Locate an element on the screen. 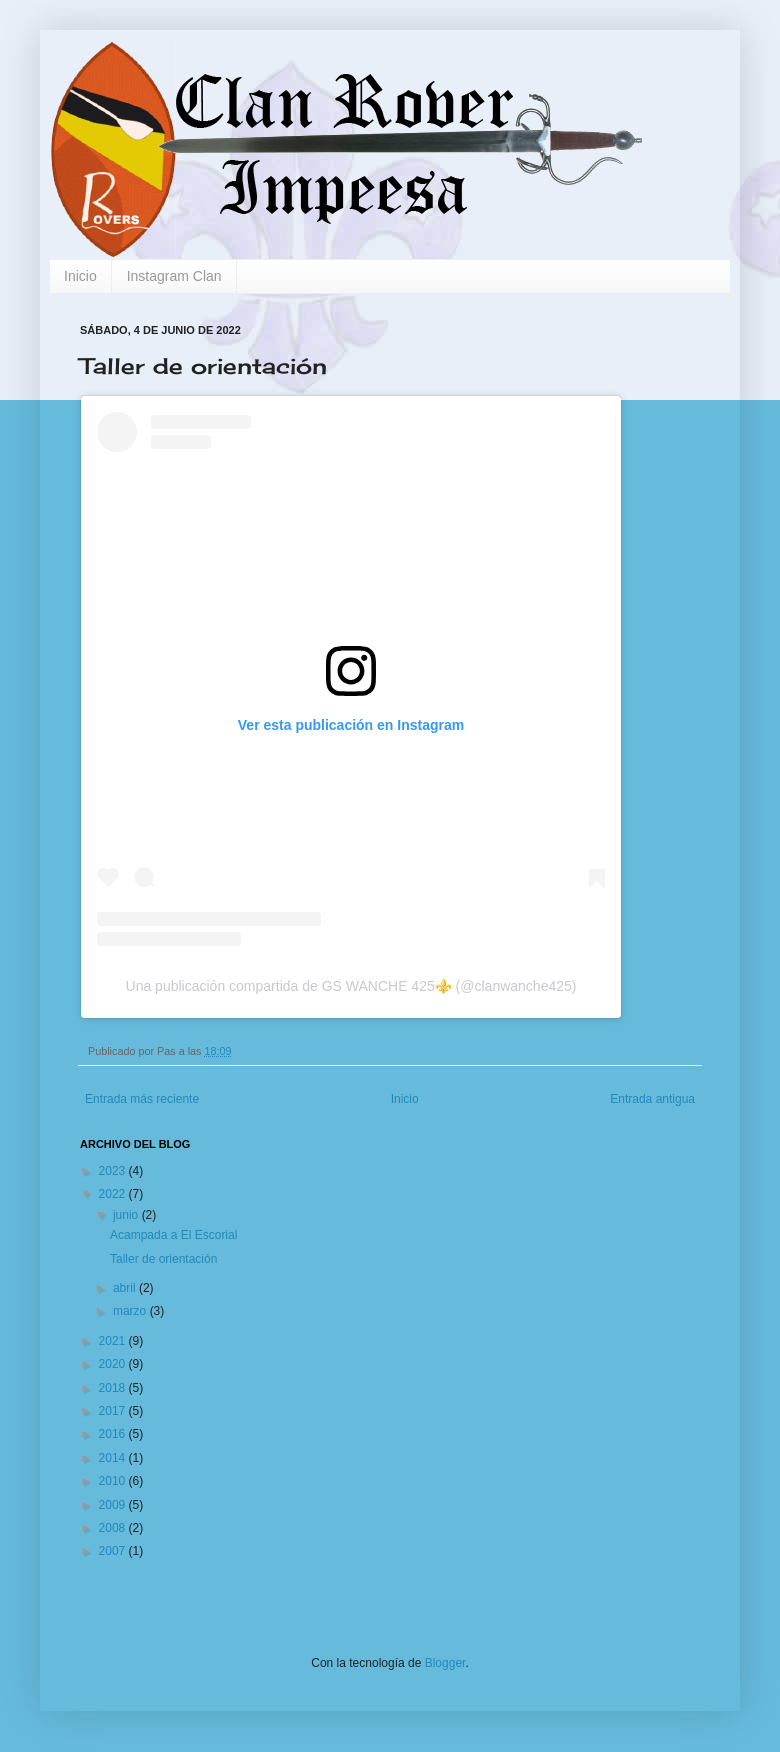 The height and width of the screenshot is (1752, 780). 2008 is located at coordinates (114, 1528).